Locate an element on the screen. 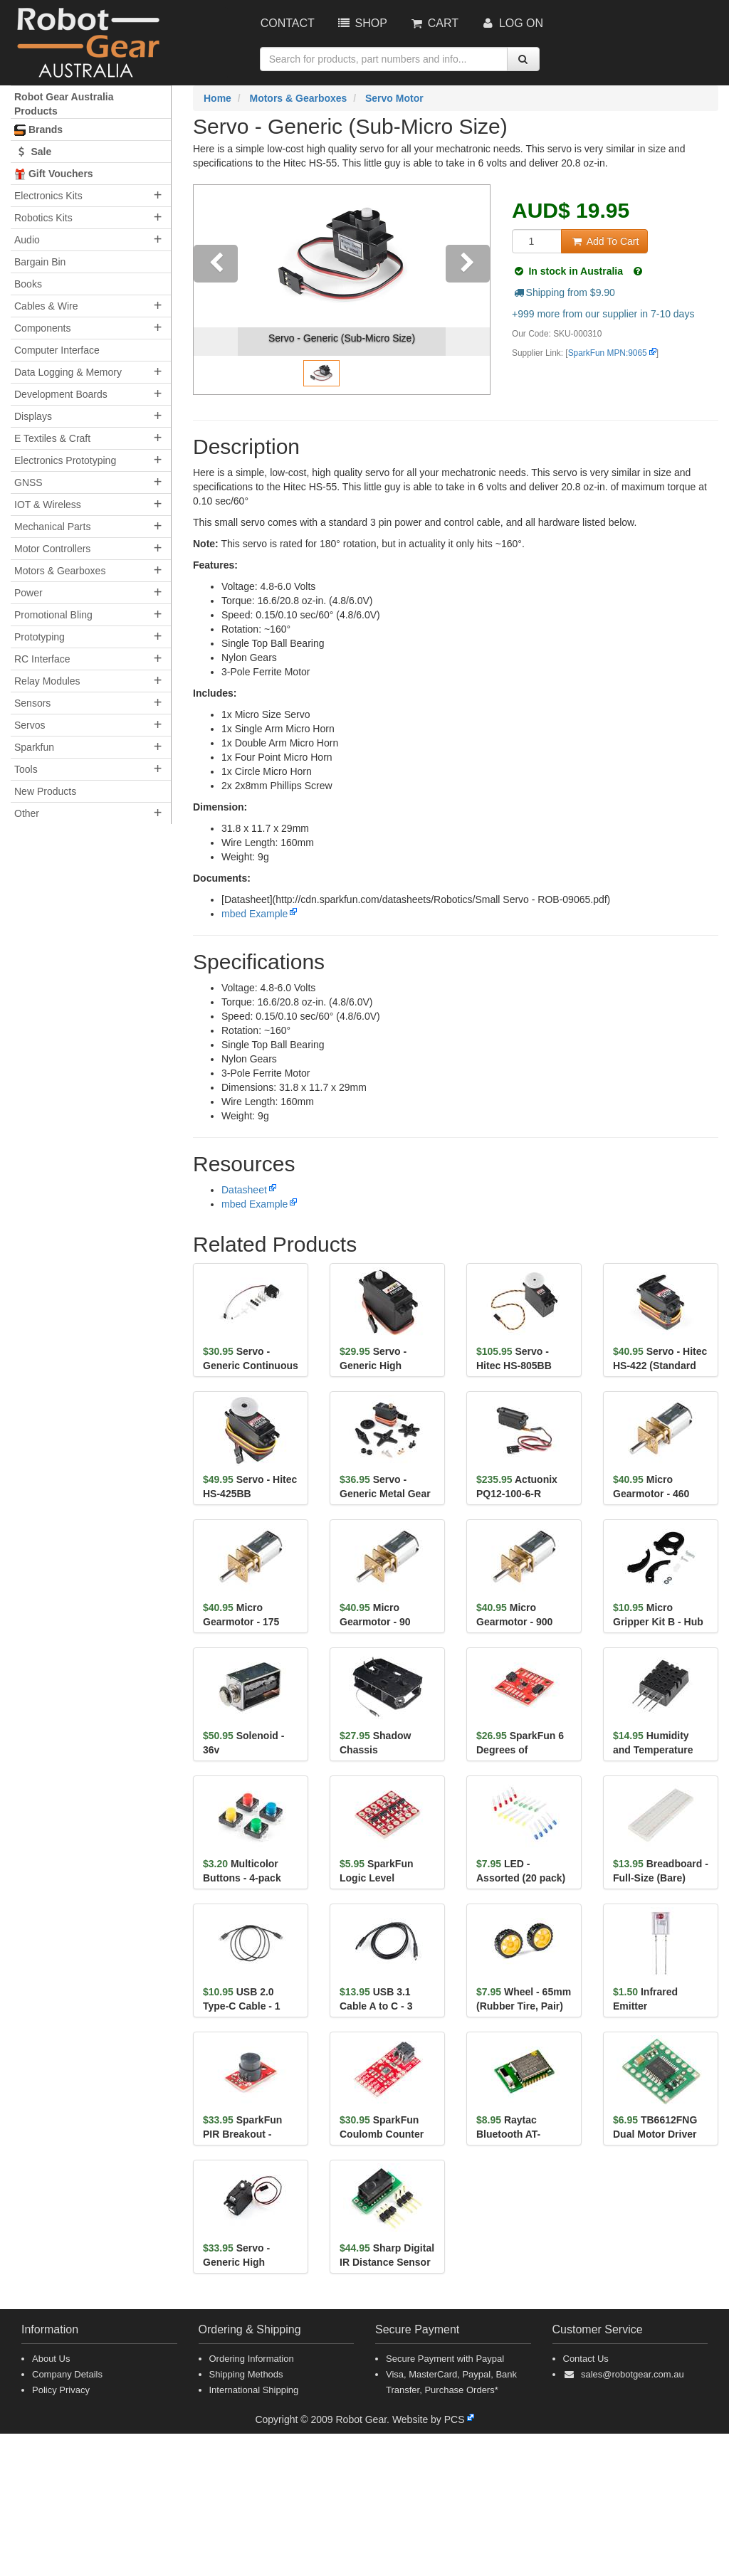 The width and height of the screenshot is (729, 2576). E Textiles & Craft is located at coordinates (52, 438).